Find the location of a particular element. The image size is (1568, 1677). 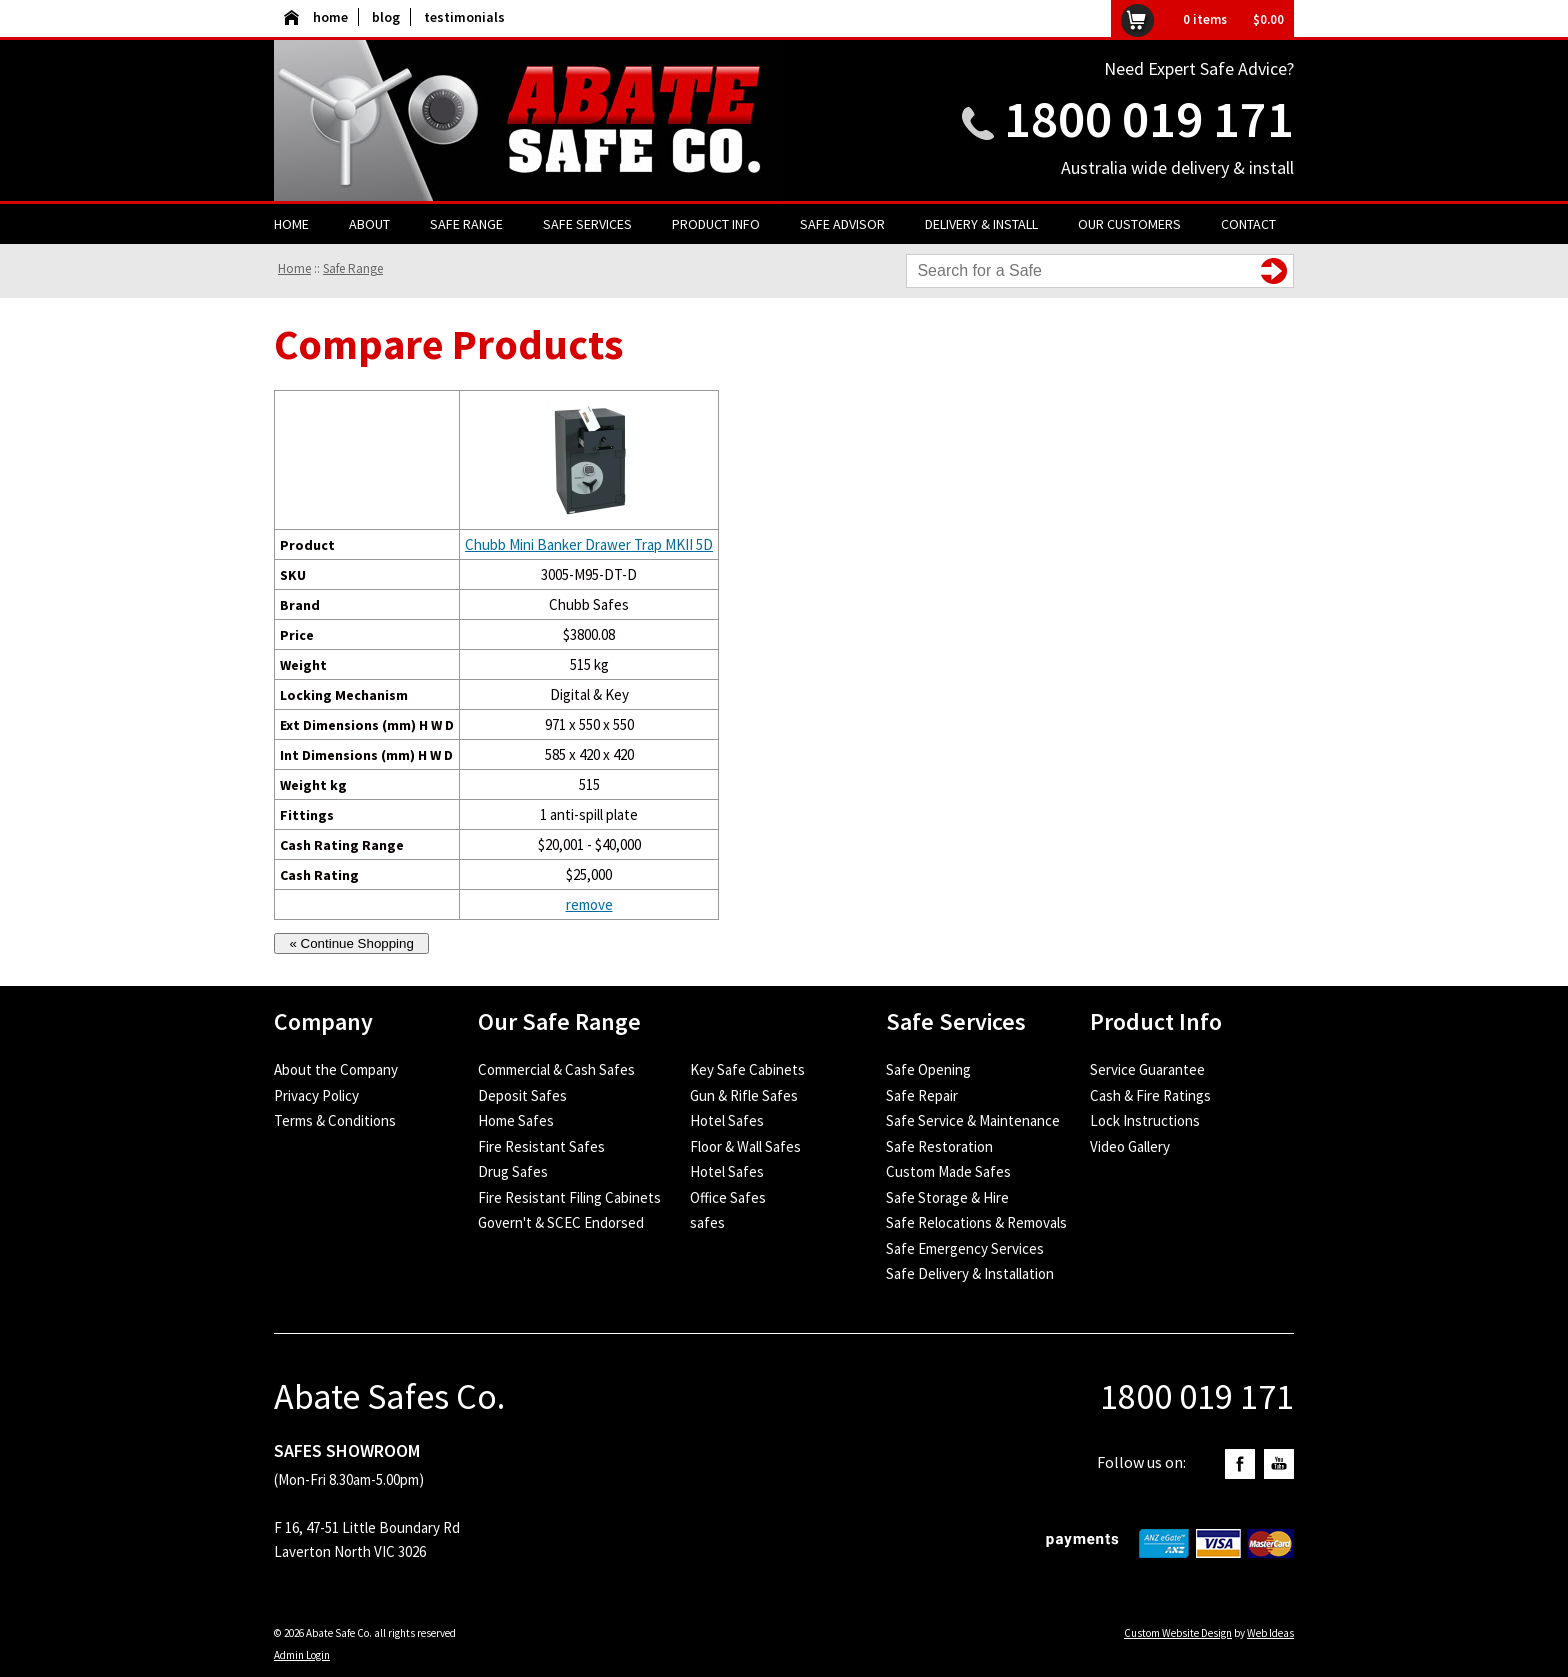

Terms & Conditions is located at coordinates (335, 1120).